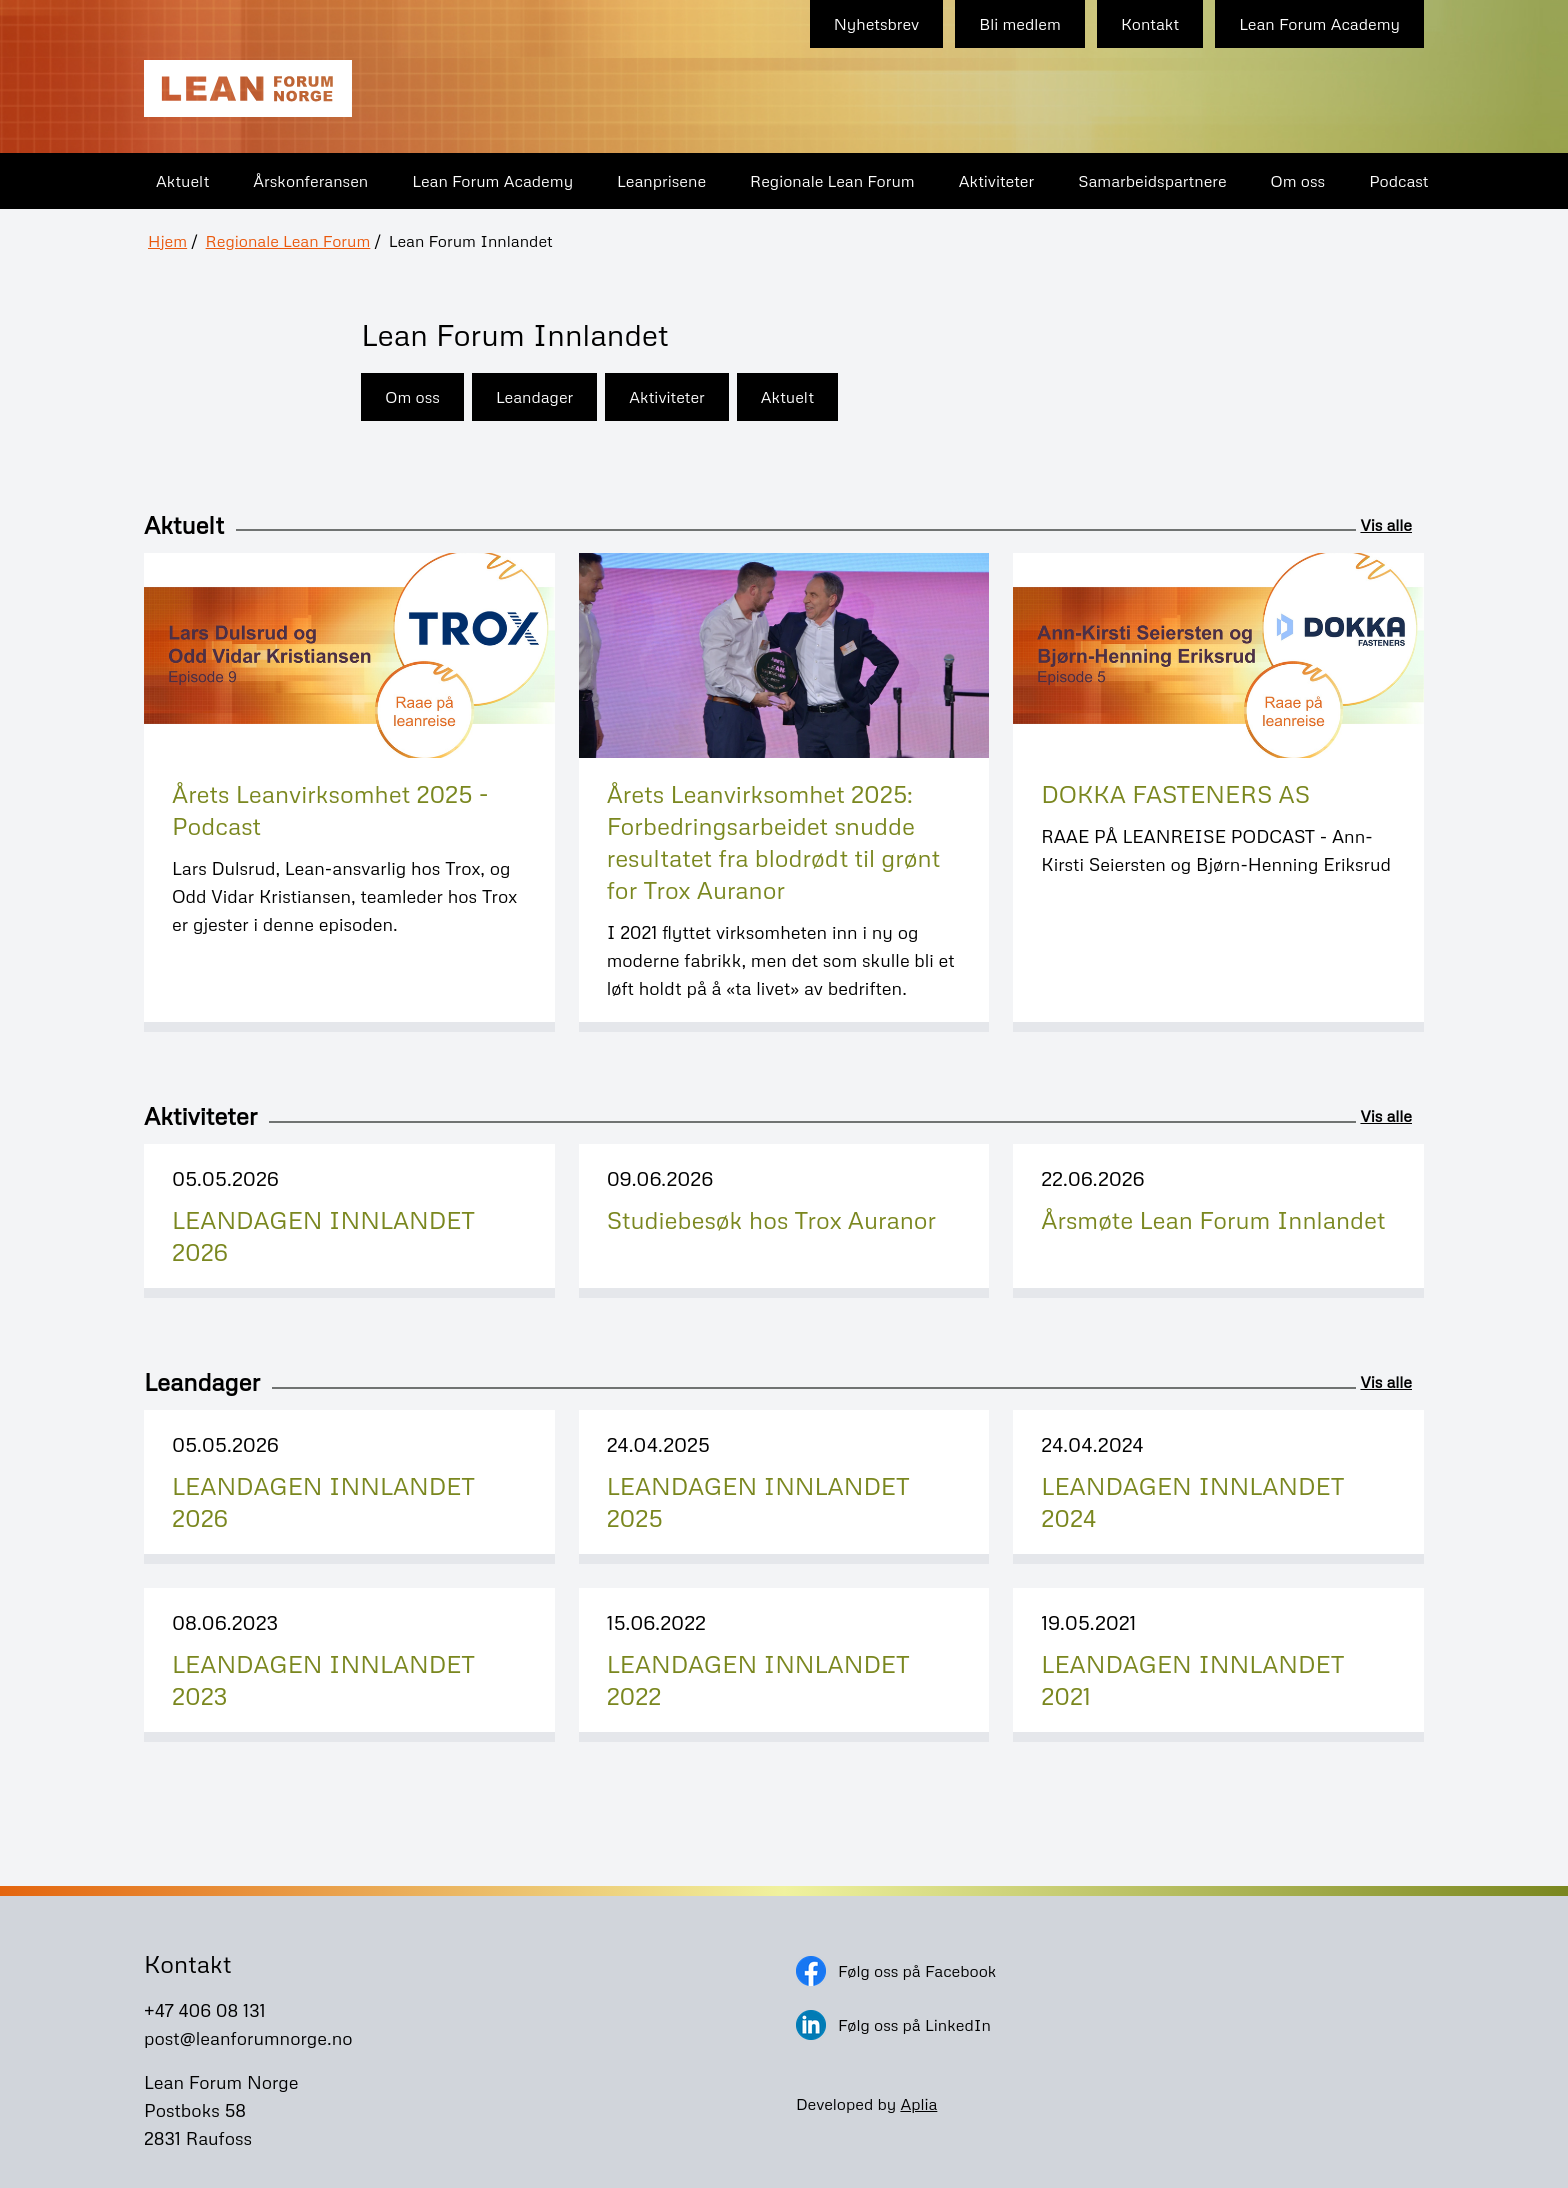 This screenshot has width=1568, height=2188. Describe the element at coordinates (1020, 24) in the screenshot. I see `Bli medlem` at that location.